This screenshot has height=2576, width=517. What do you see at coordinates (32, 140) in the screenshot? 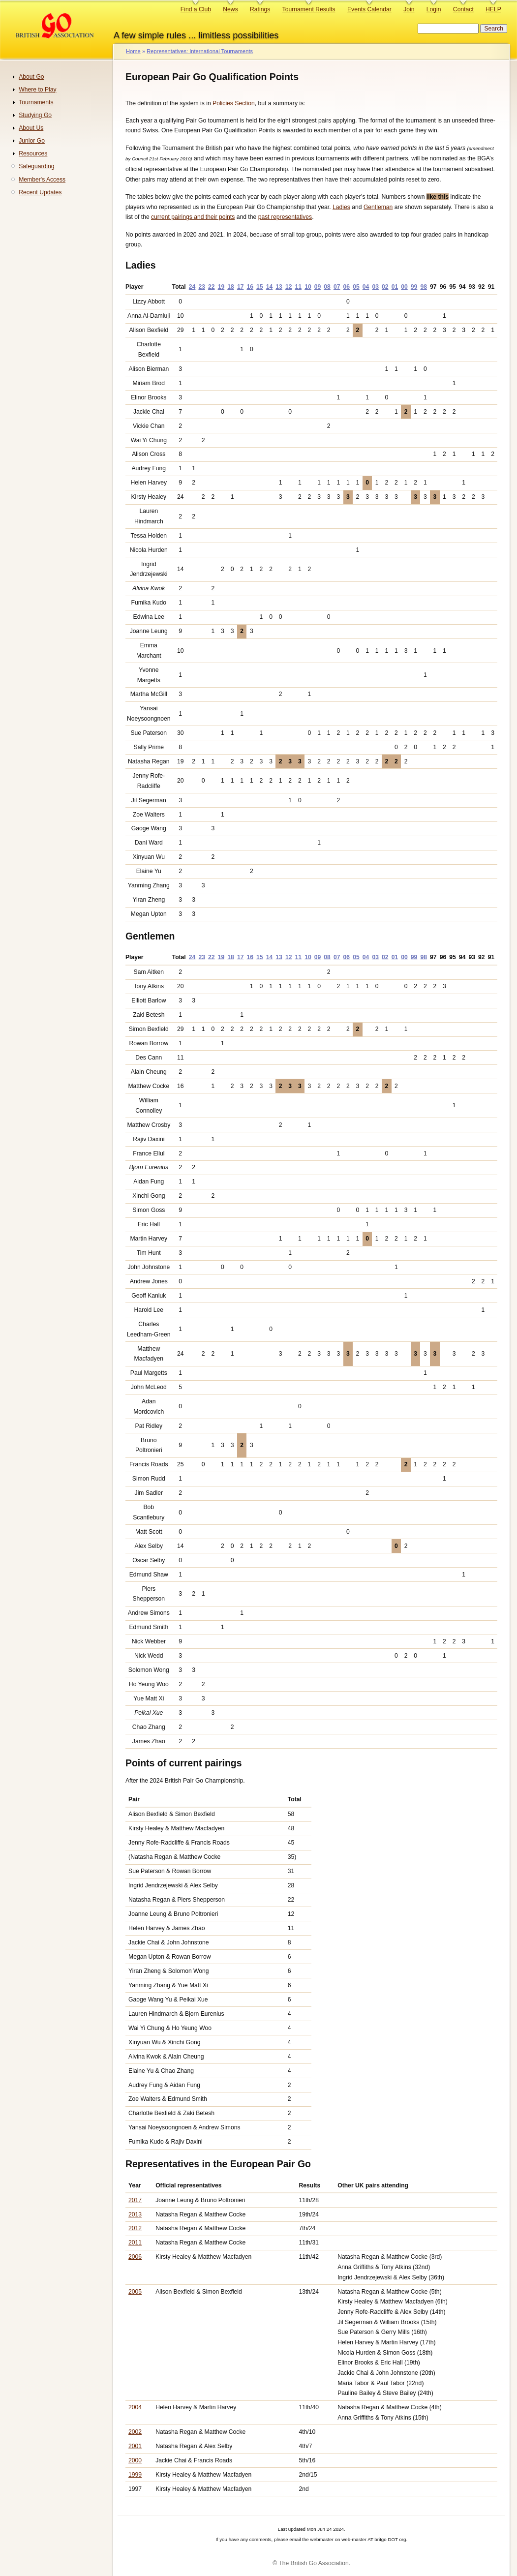
I see `Junior Go` at bounding box center [32, 140].